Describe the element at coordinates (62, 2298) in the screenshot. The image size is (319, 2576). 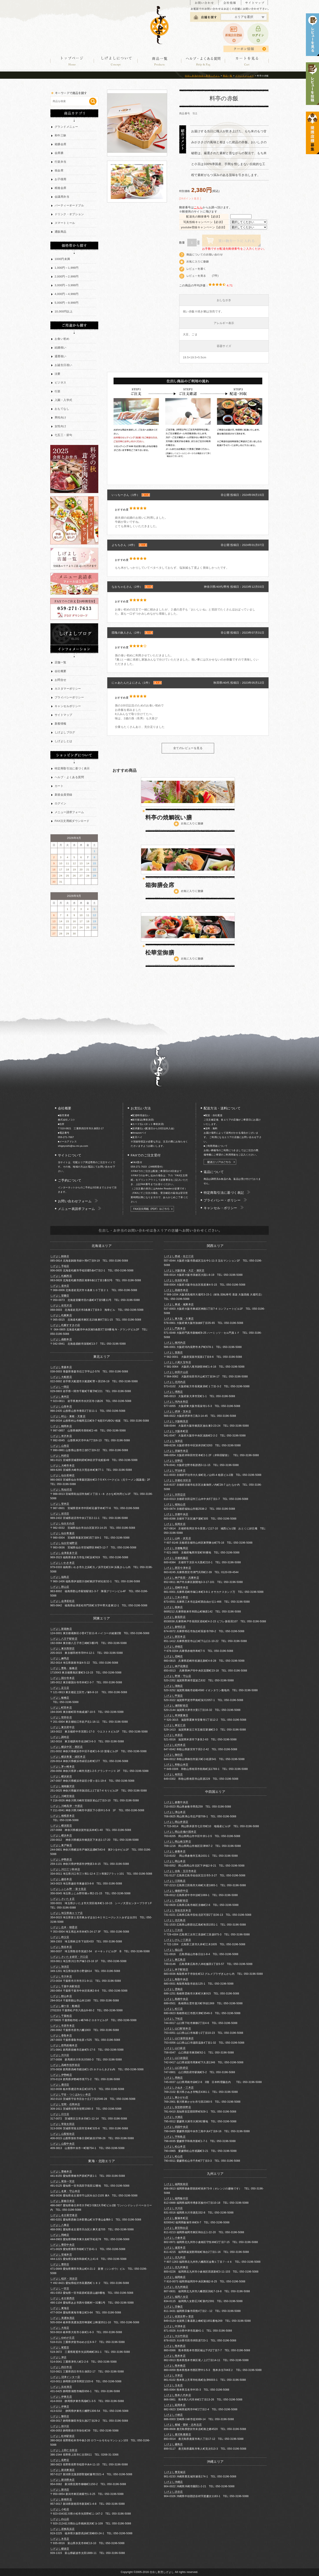
I see `しげよし名古屋西店` at that location.